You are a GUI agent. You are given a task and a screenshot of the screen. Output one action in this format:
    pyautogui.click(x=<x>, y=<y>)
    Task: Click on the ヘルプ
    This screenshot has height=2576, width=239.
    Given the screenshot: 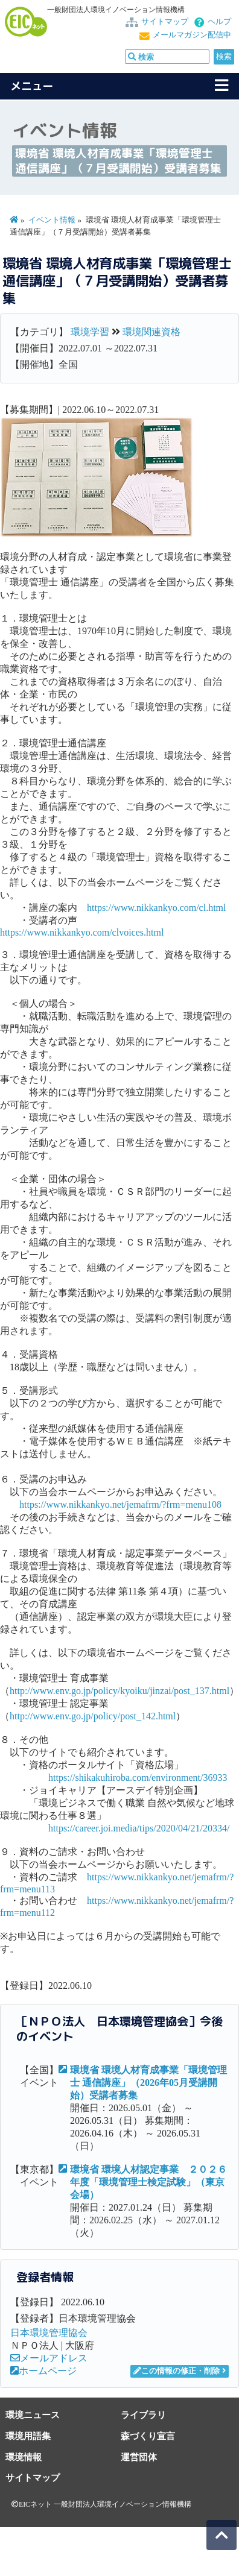 What is the action you would take?
    pyautogui.click(x=219, y=21)
    